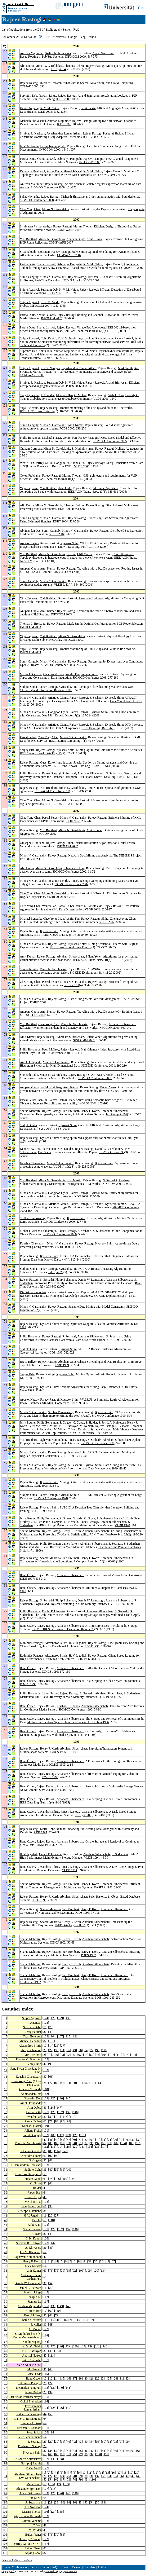 This screenshot has width=147, height=2576. Describe the element at coordinates (62, 2143) in the screenshot. I see `87` at that location.